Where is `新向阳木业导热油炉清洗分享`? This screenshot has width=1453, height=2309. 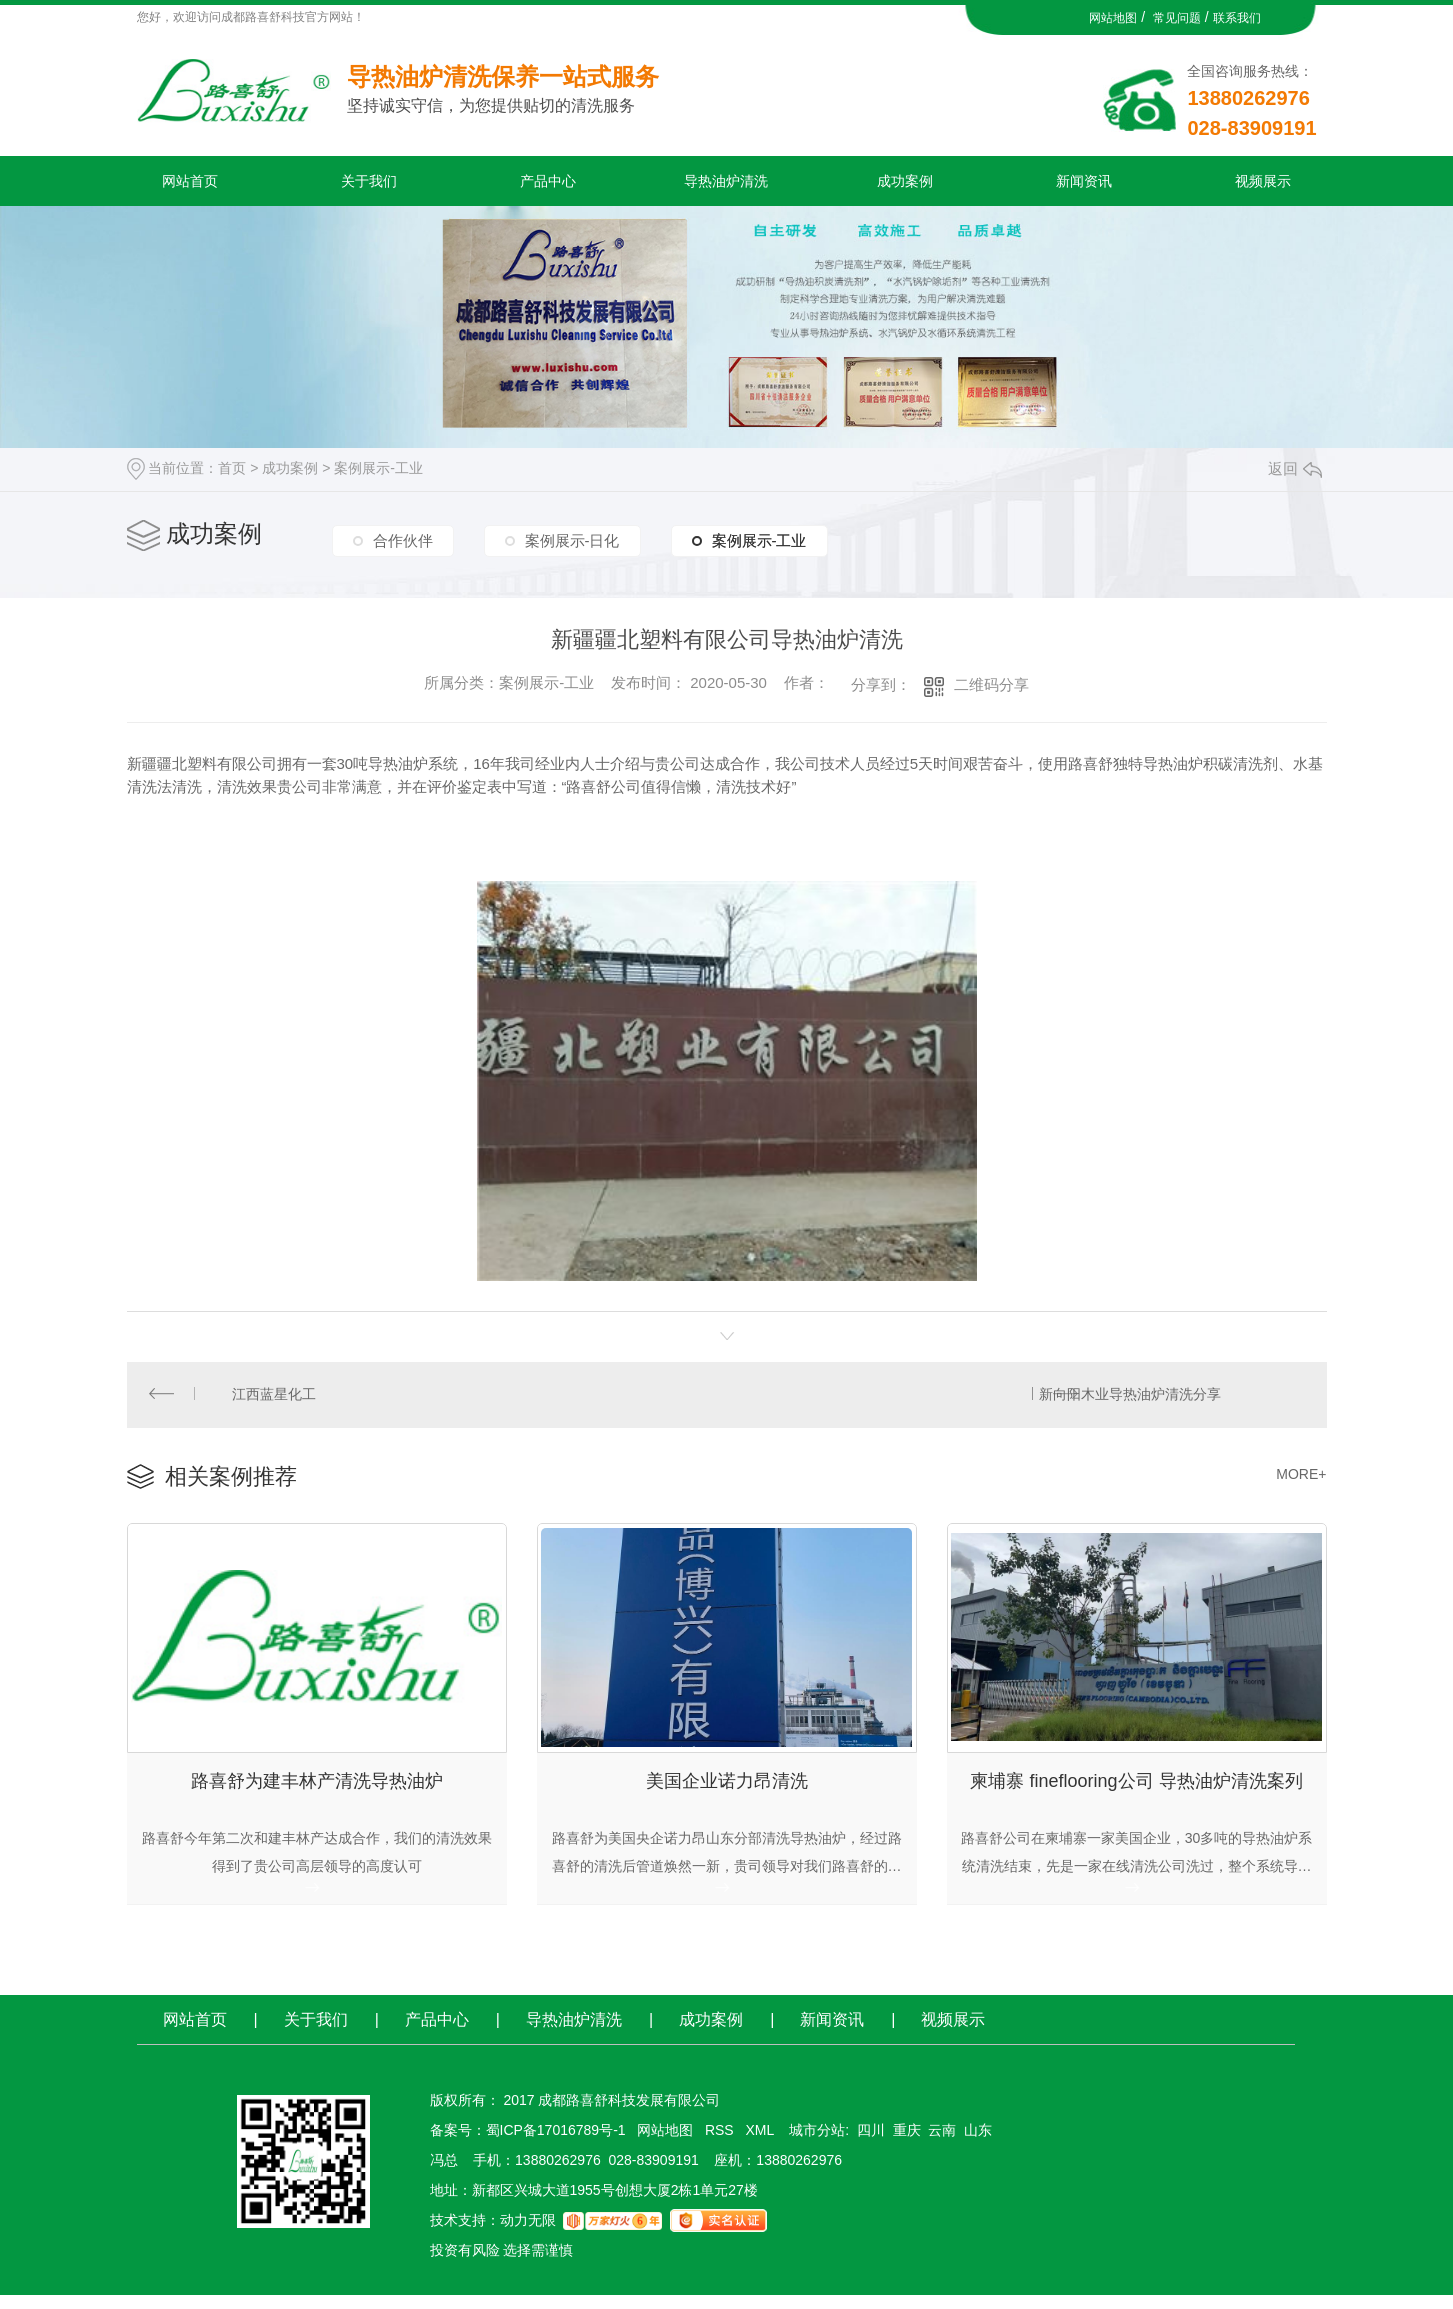
新向阳木业导热油炉清洗分享 is located at coordinates (1128, 1397).